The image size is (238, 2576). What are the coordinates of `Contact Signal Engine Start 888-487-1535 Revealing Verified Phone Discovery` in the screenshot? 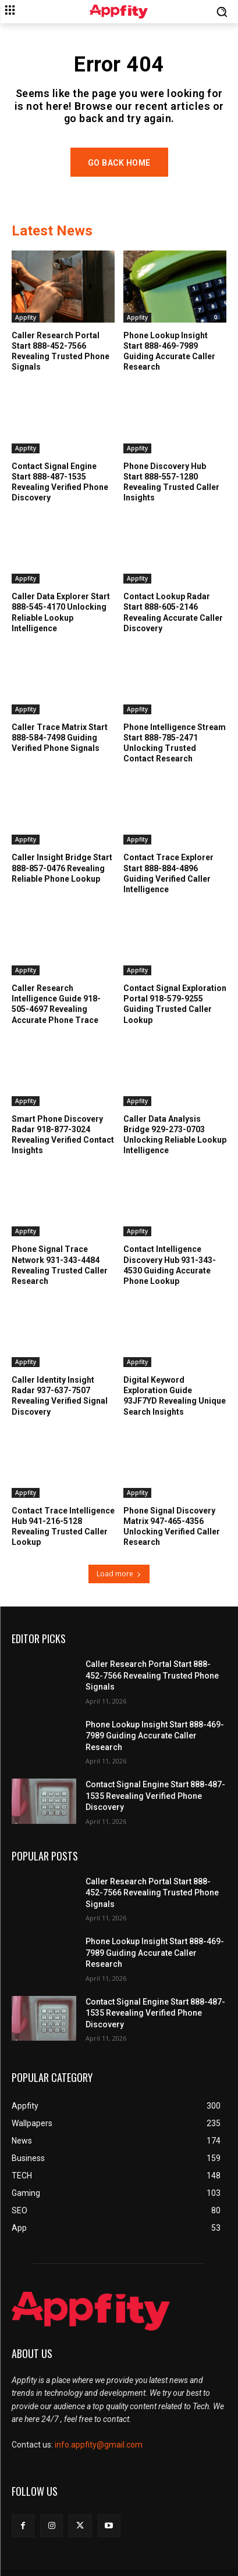 It's located at (155, 1796).